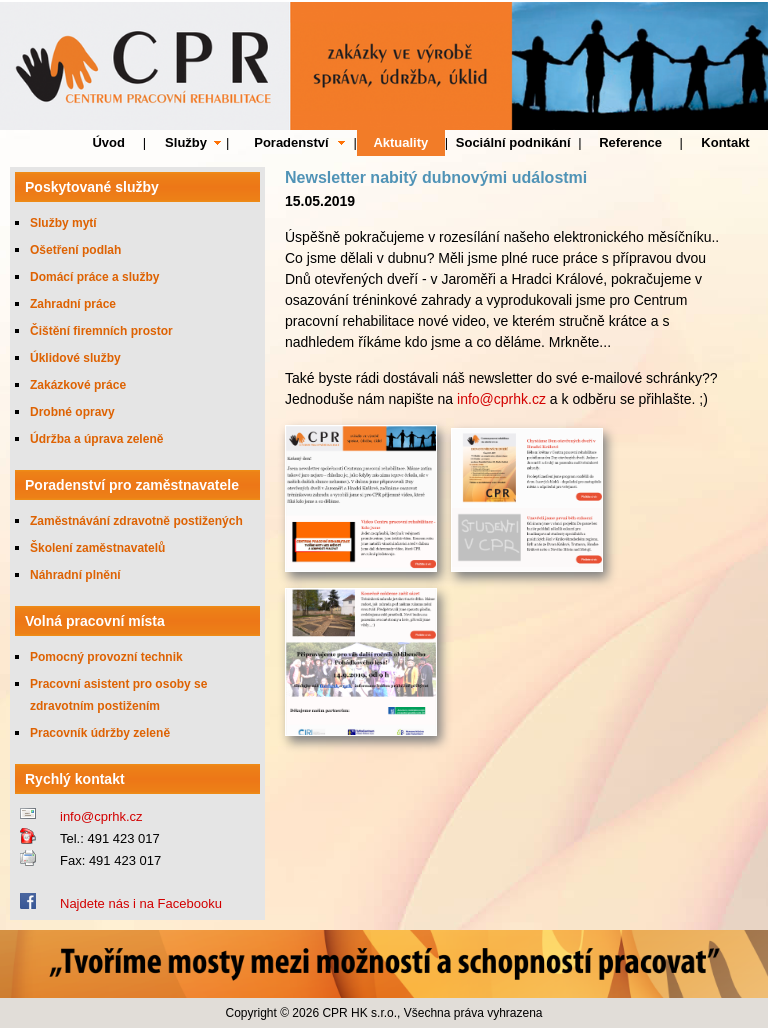  I want to click on Aktuality, so click(400, 142).